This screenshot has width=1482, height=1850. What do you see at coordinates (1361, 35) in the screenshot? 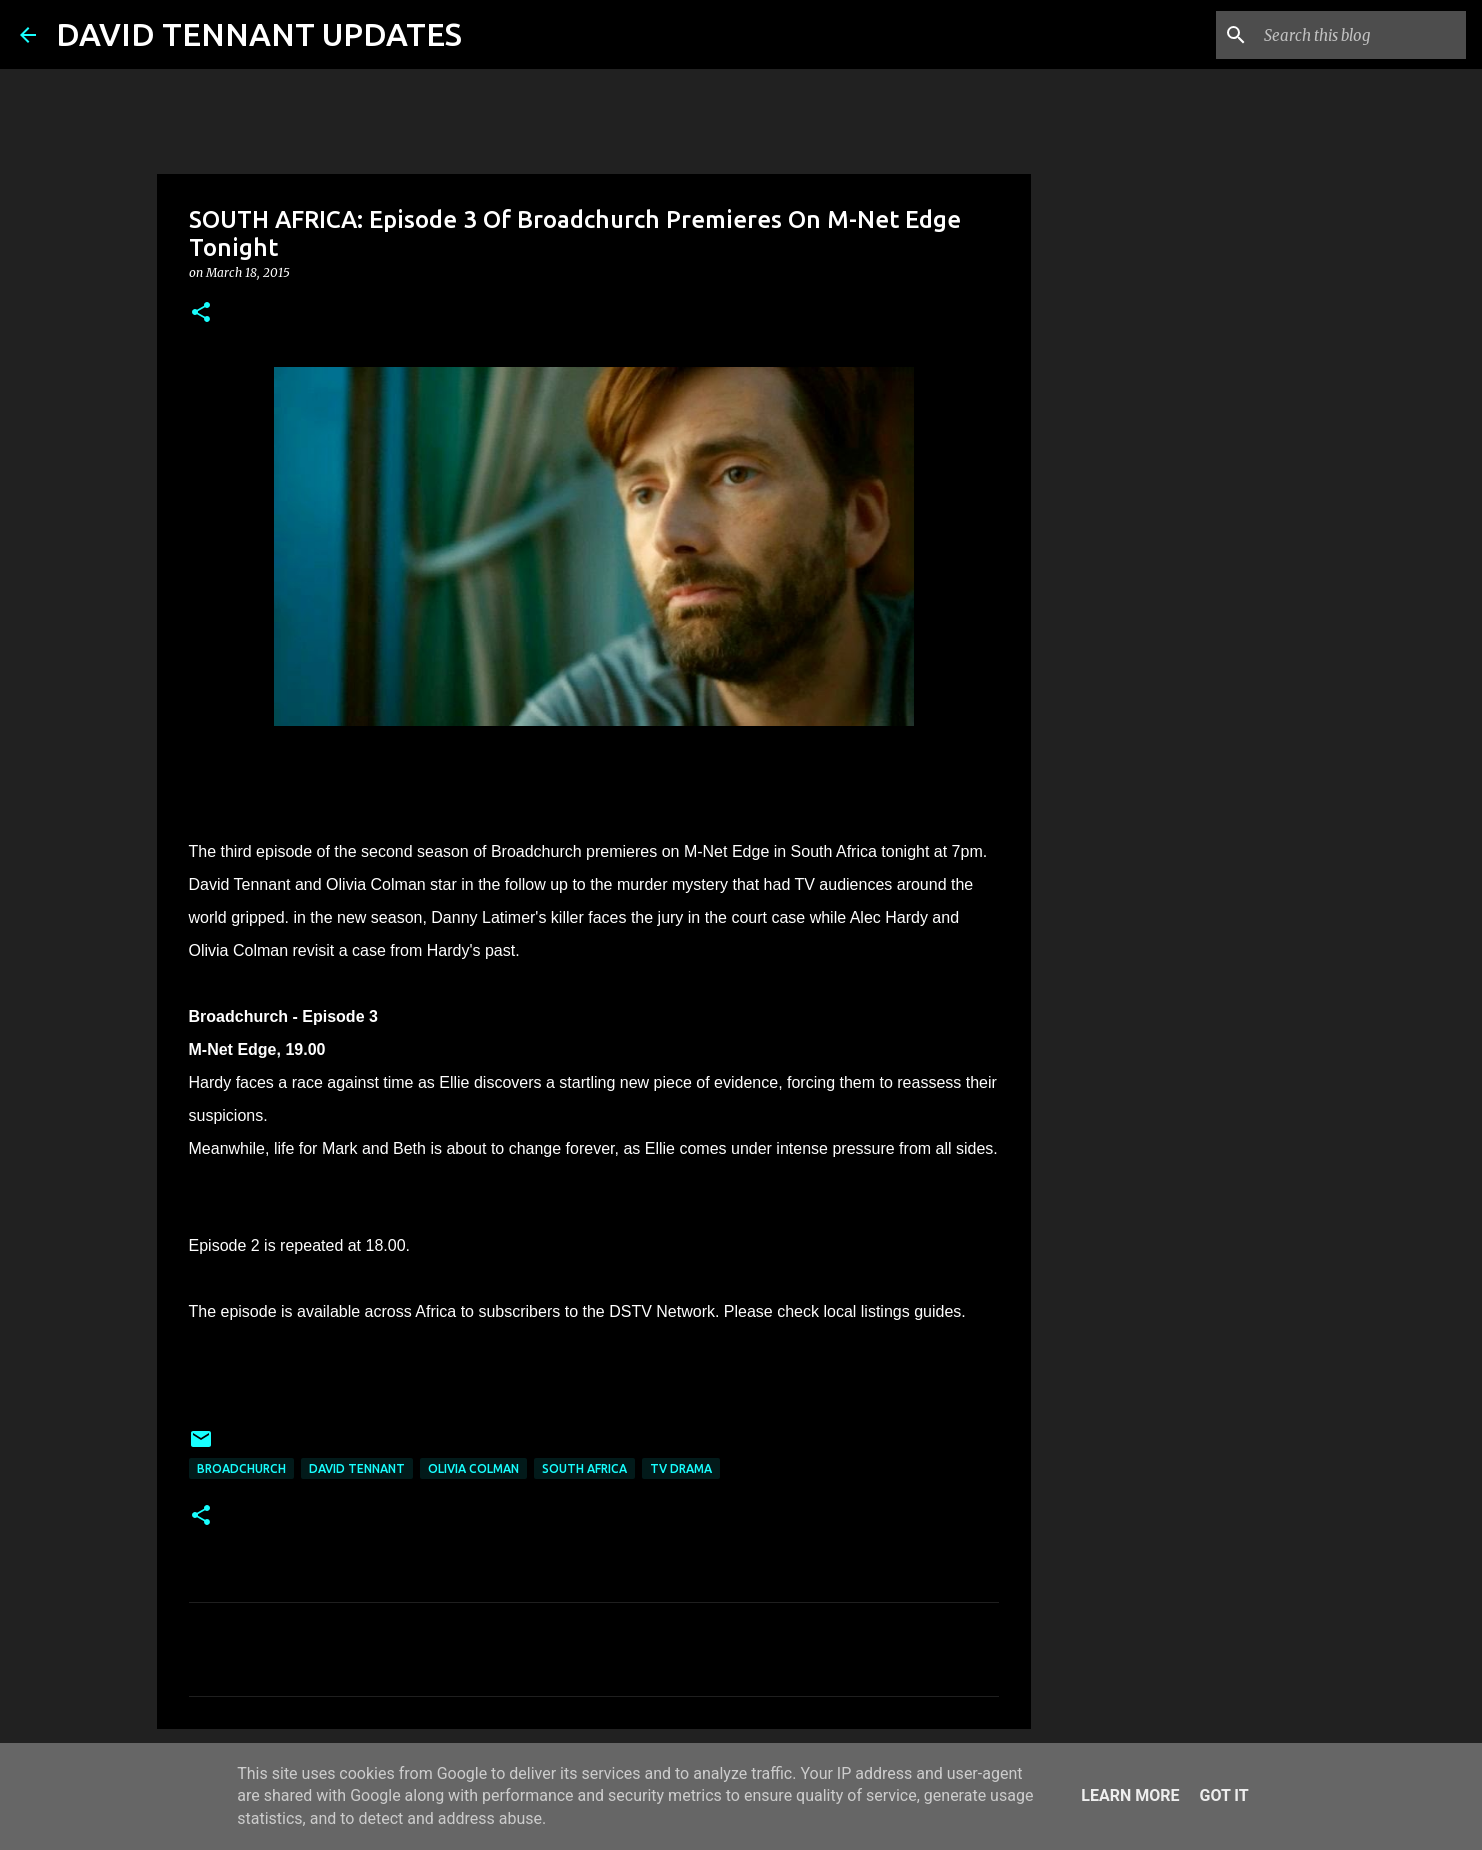
I see `[Search this blog]` at bounding box center [1361, 35].